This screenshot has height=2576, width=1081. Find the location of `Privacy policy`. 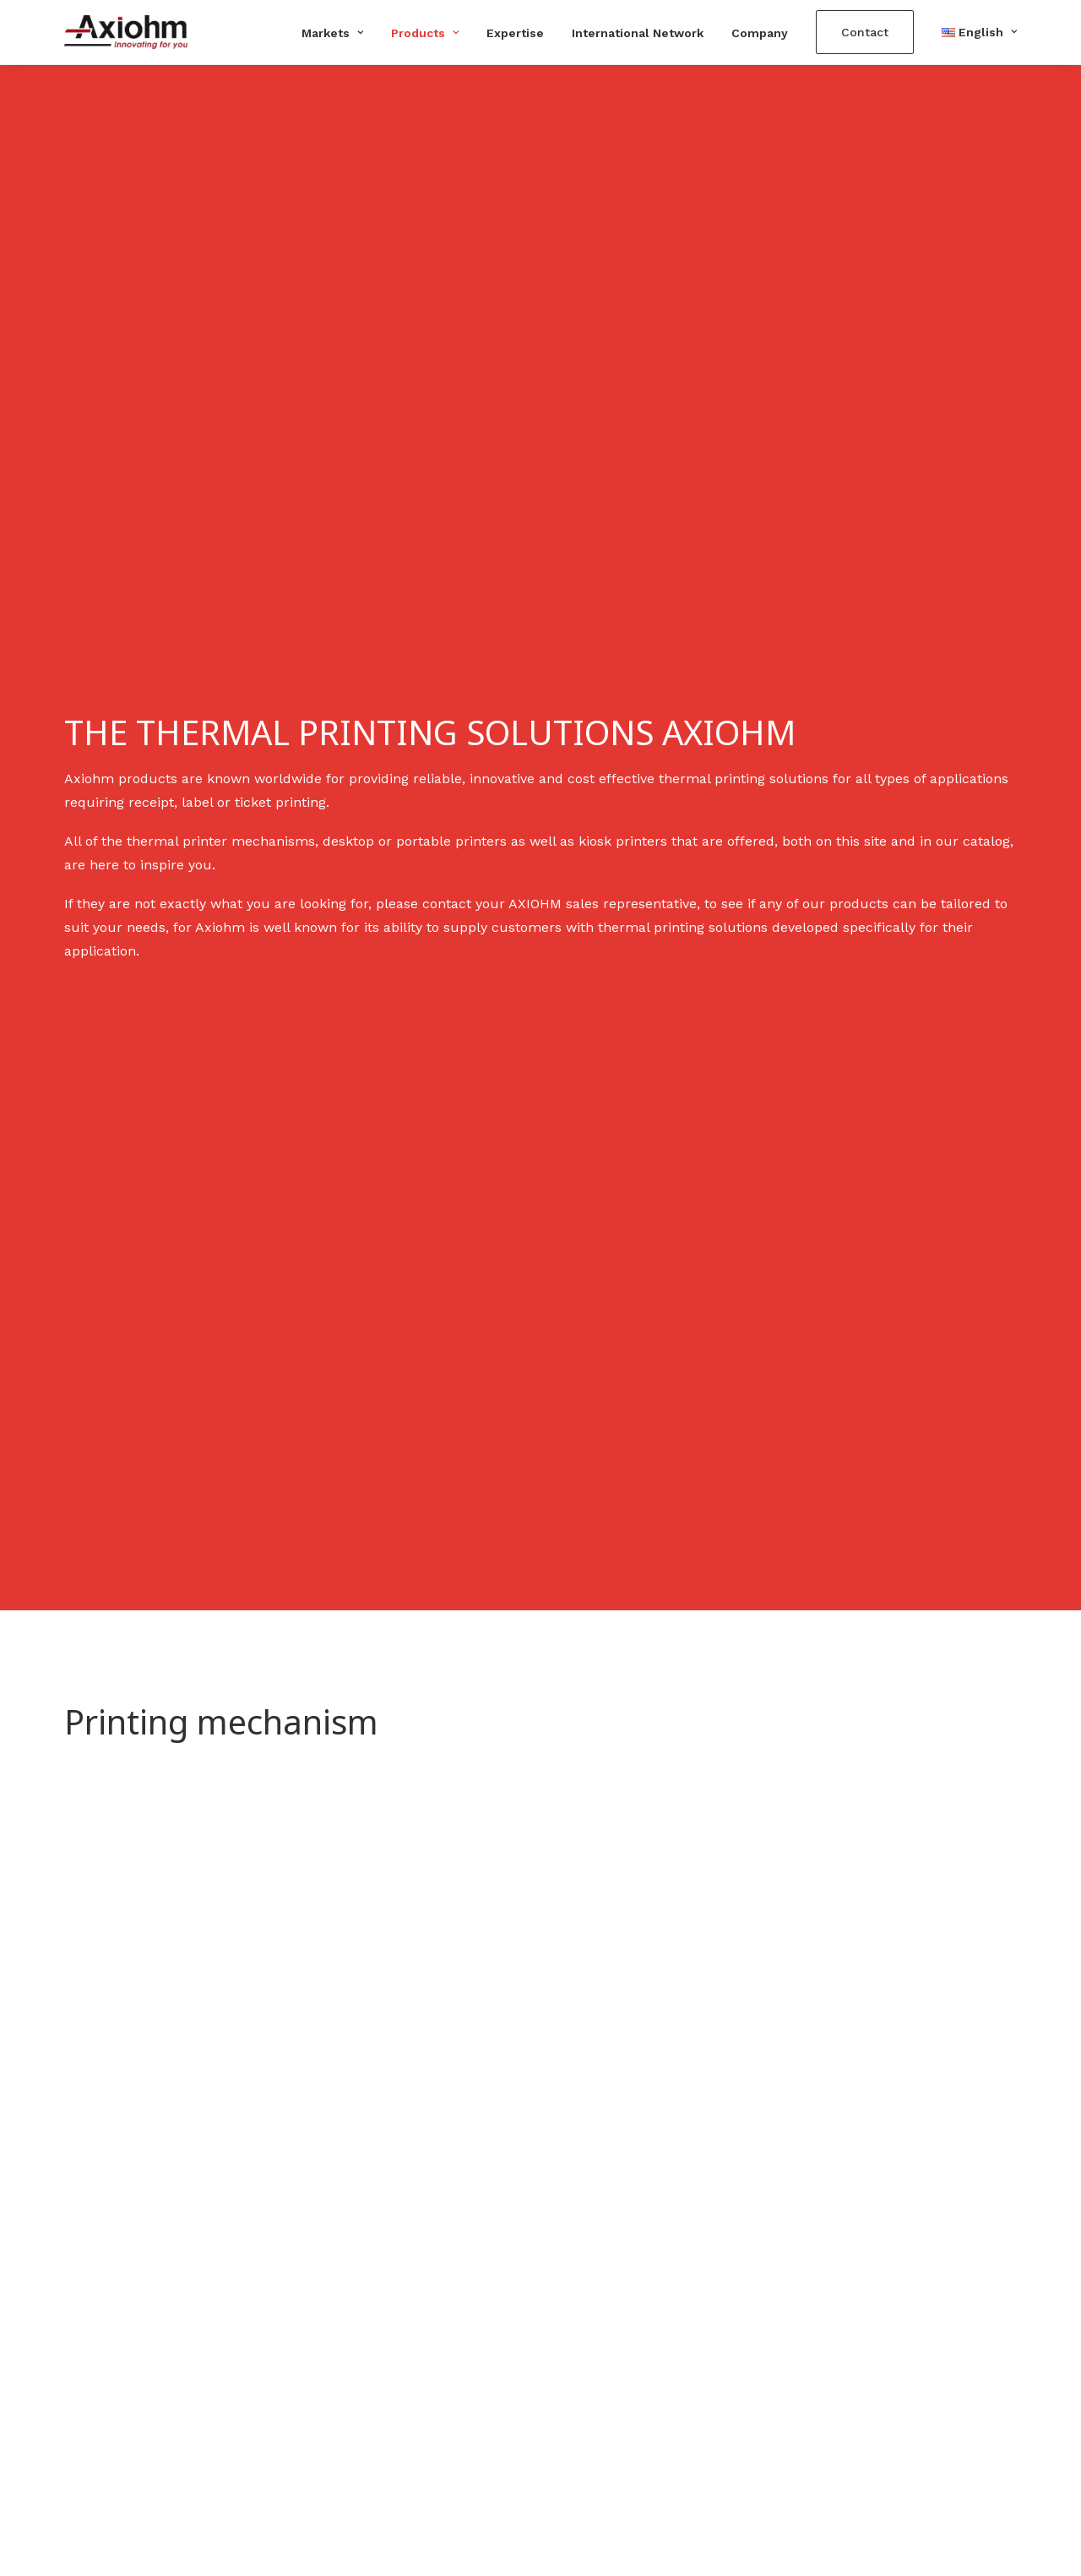

Privacy policy is located at coordinates (845, 2399).